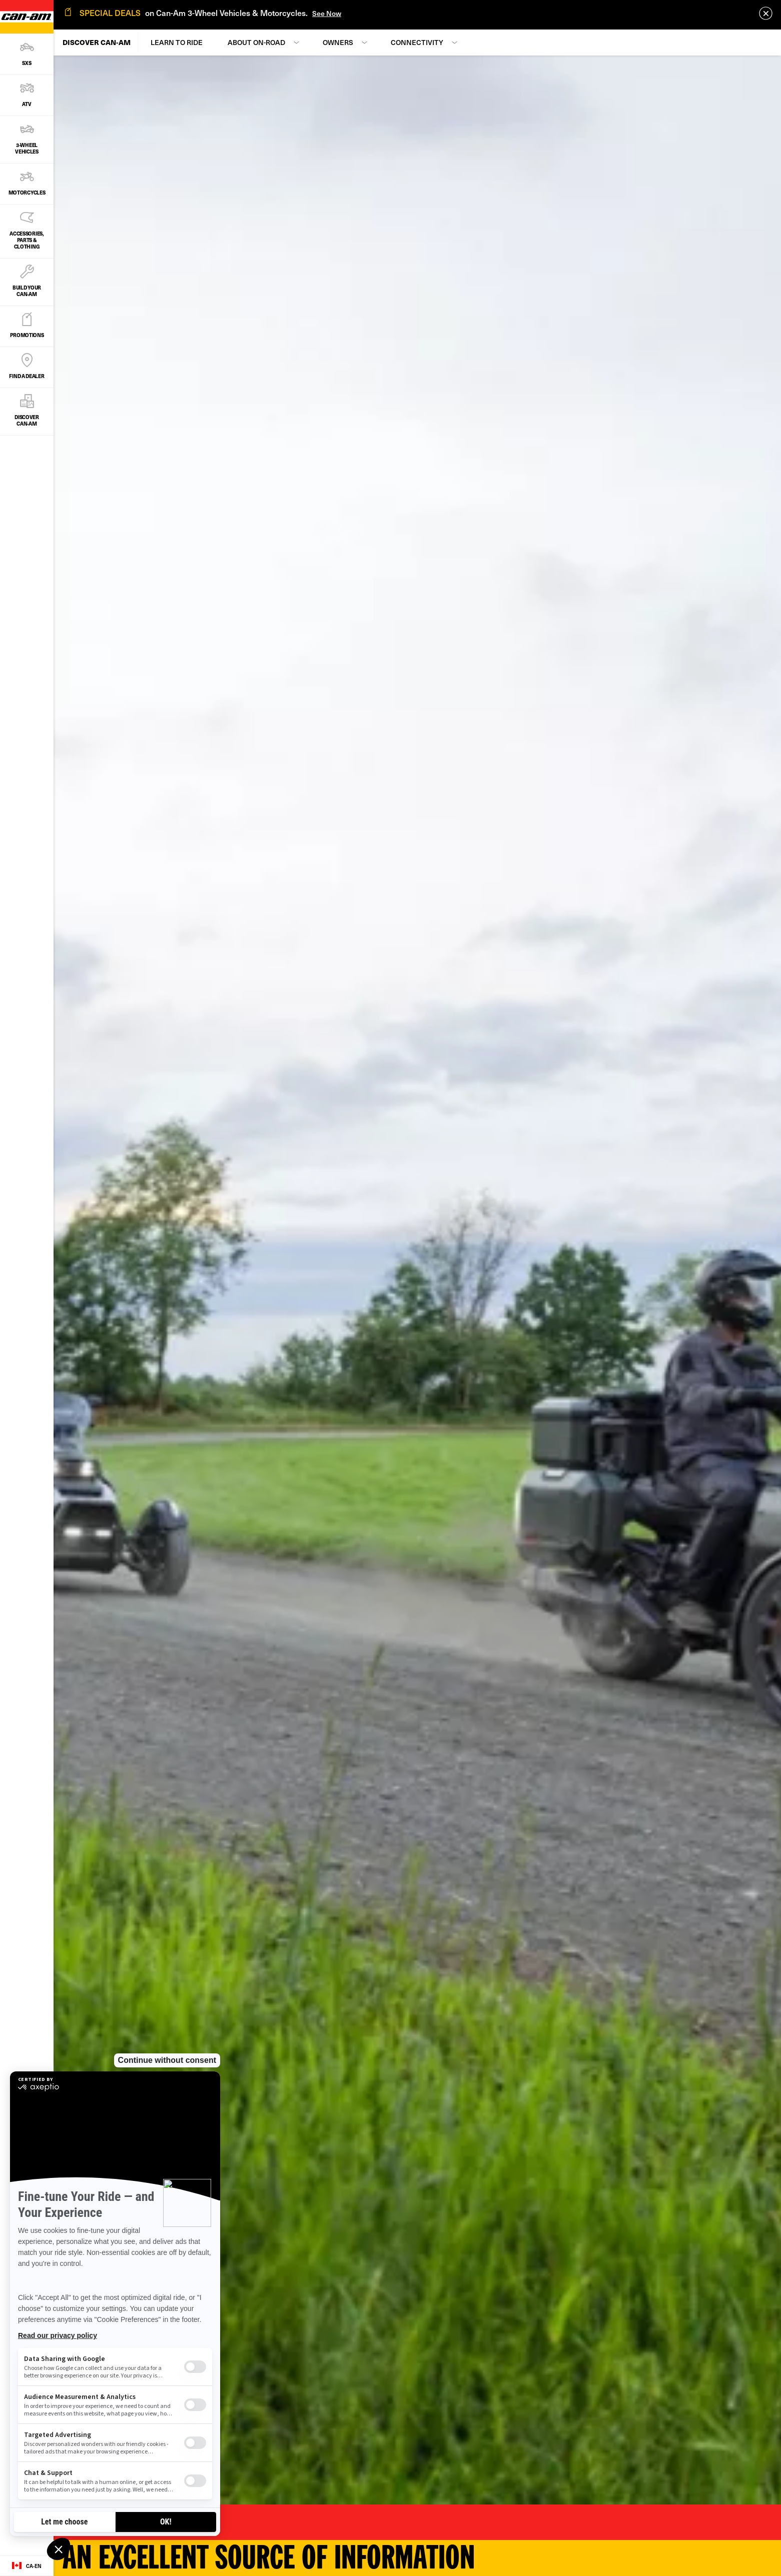 Image resolution: width=781 pixels, height=2576 pixels. What do you see at coordinates (177, 42) in the screenshot?
I see `Learn to Ride` at bounding box center [177, 42].